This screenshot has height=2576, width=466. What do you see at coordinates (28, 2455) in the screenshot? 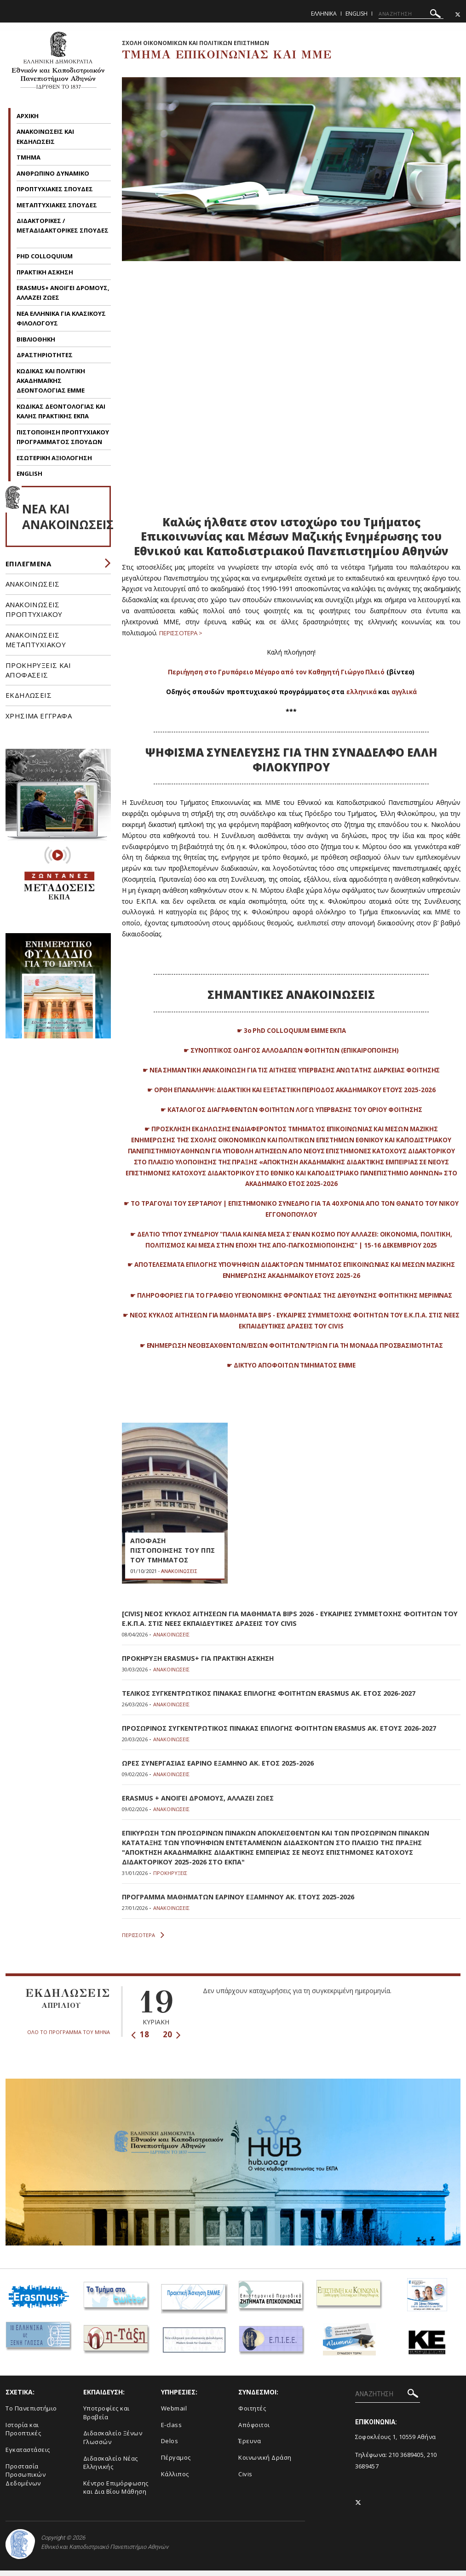
I see `Εγκαταστάσεις` at bounding box center [28, 2455].